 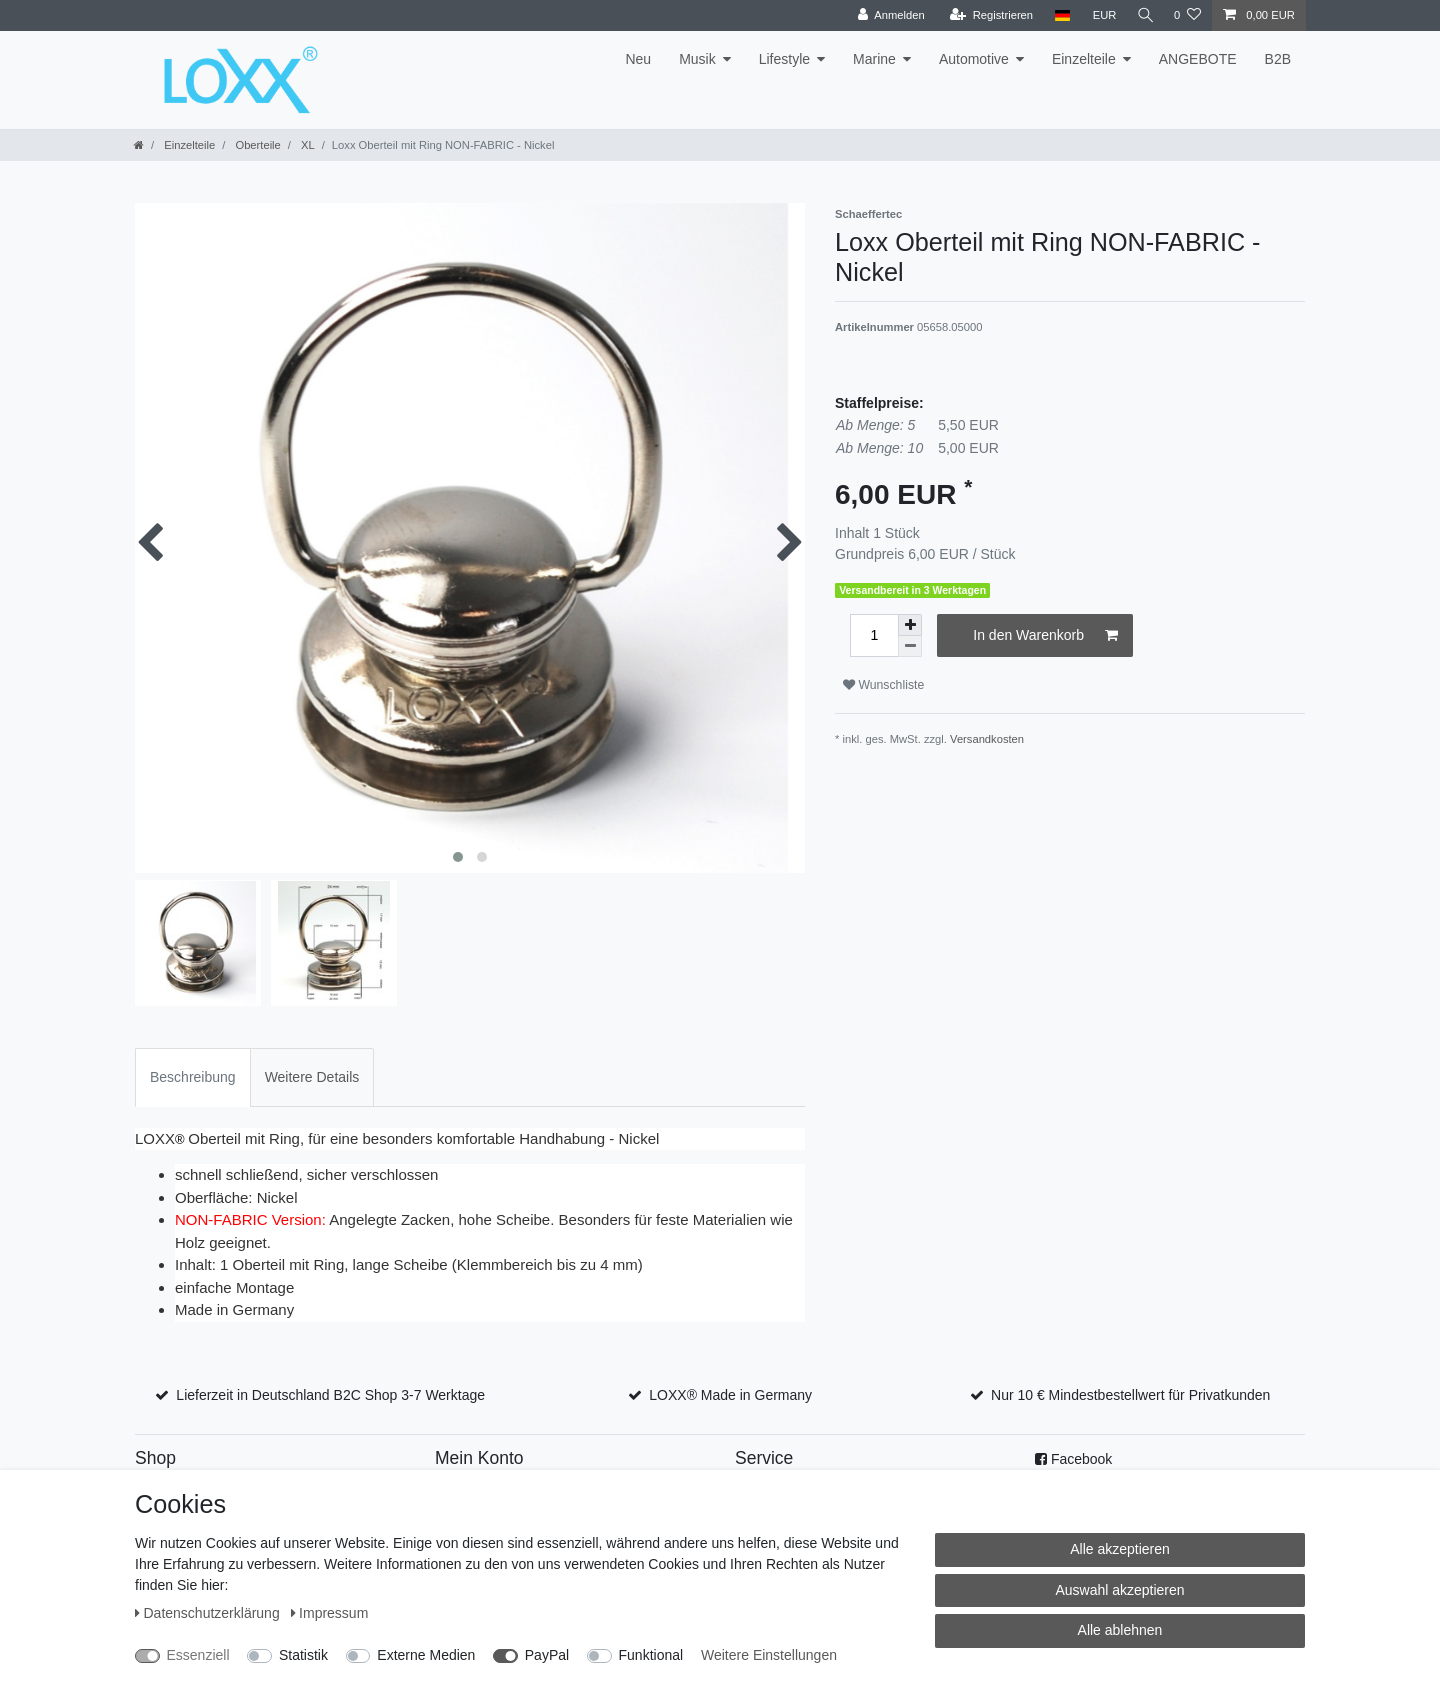 What do you see at coordinates (1143, 15) in the screenshot?
I see `[Suche]` at bounding box center [1143, 15].